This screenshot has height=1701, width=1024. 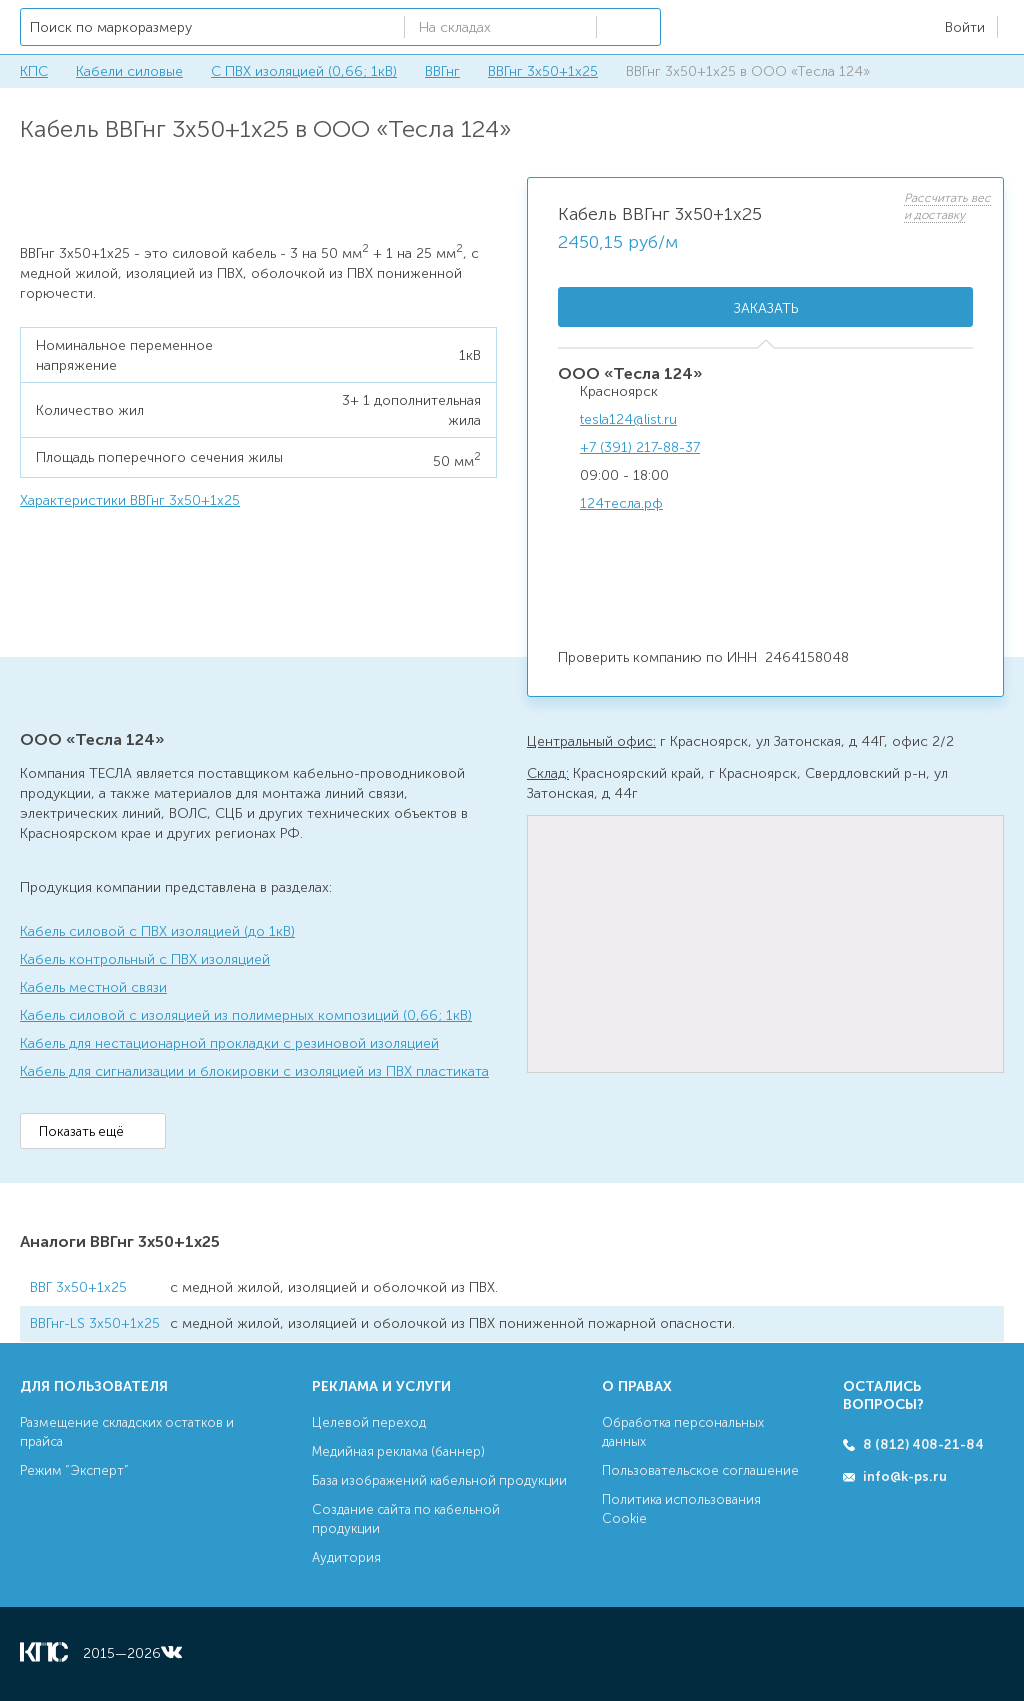 I want to click on Характеристики ВВГнг 3х50+1х25, so click(x=130, y=500).